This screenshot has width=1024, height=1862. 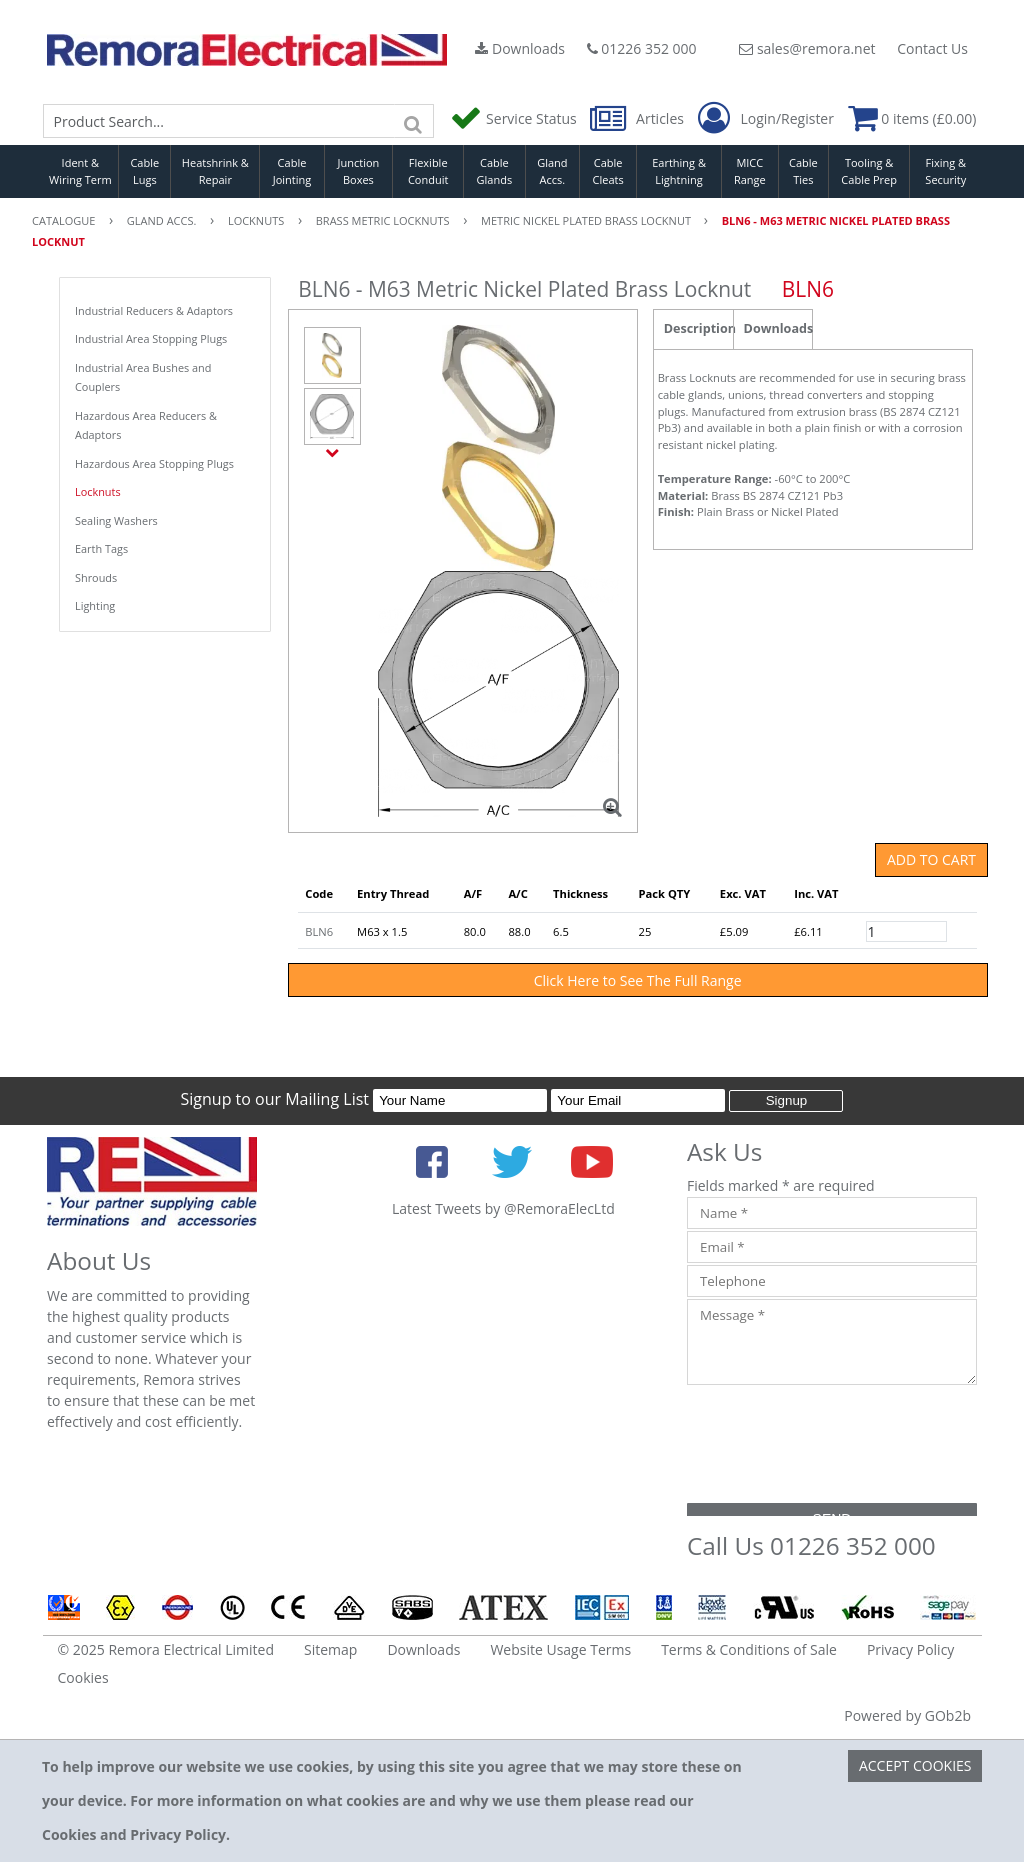 What do you see at coordinates (749, 1649) in the screenshot?
I see `Terms & Conditions of Sale` at bounding box center [749, 1649].